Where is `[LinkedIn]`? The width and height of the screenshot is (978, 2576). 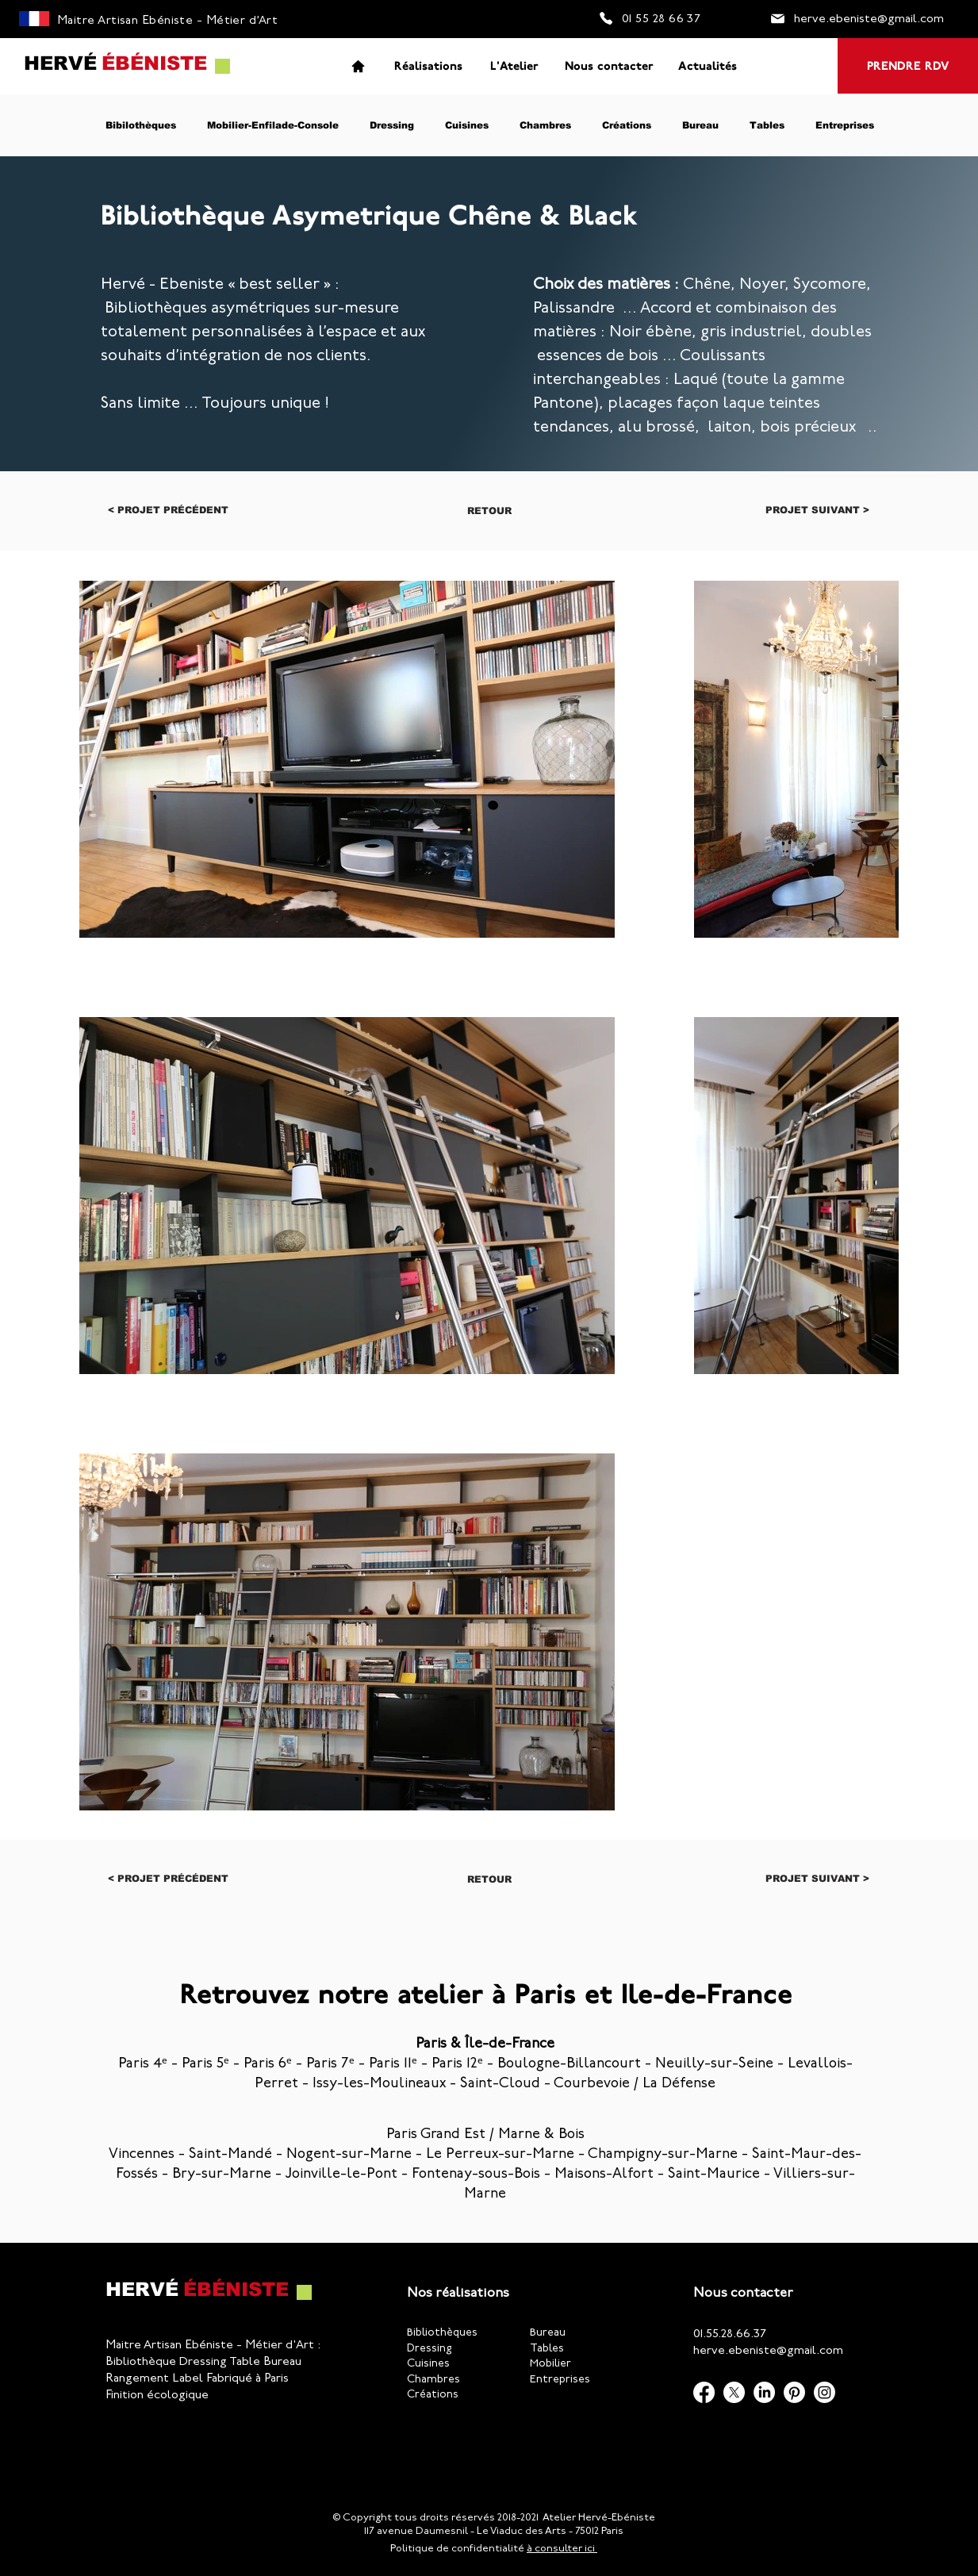
[LinkedIn] is located at coordinates (764, 2392).